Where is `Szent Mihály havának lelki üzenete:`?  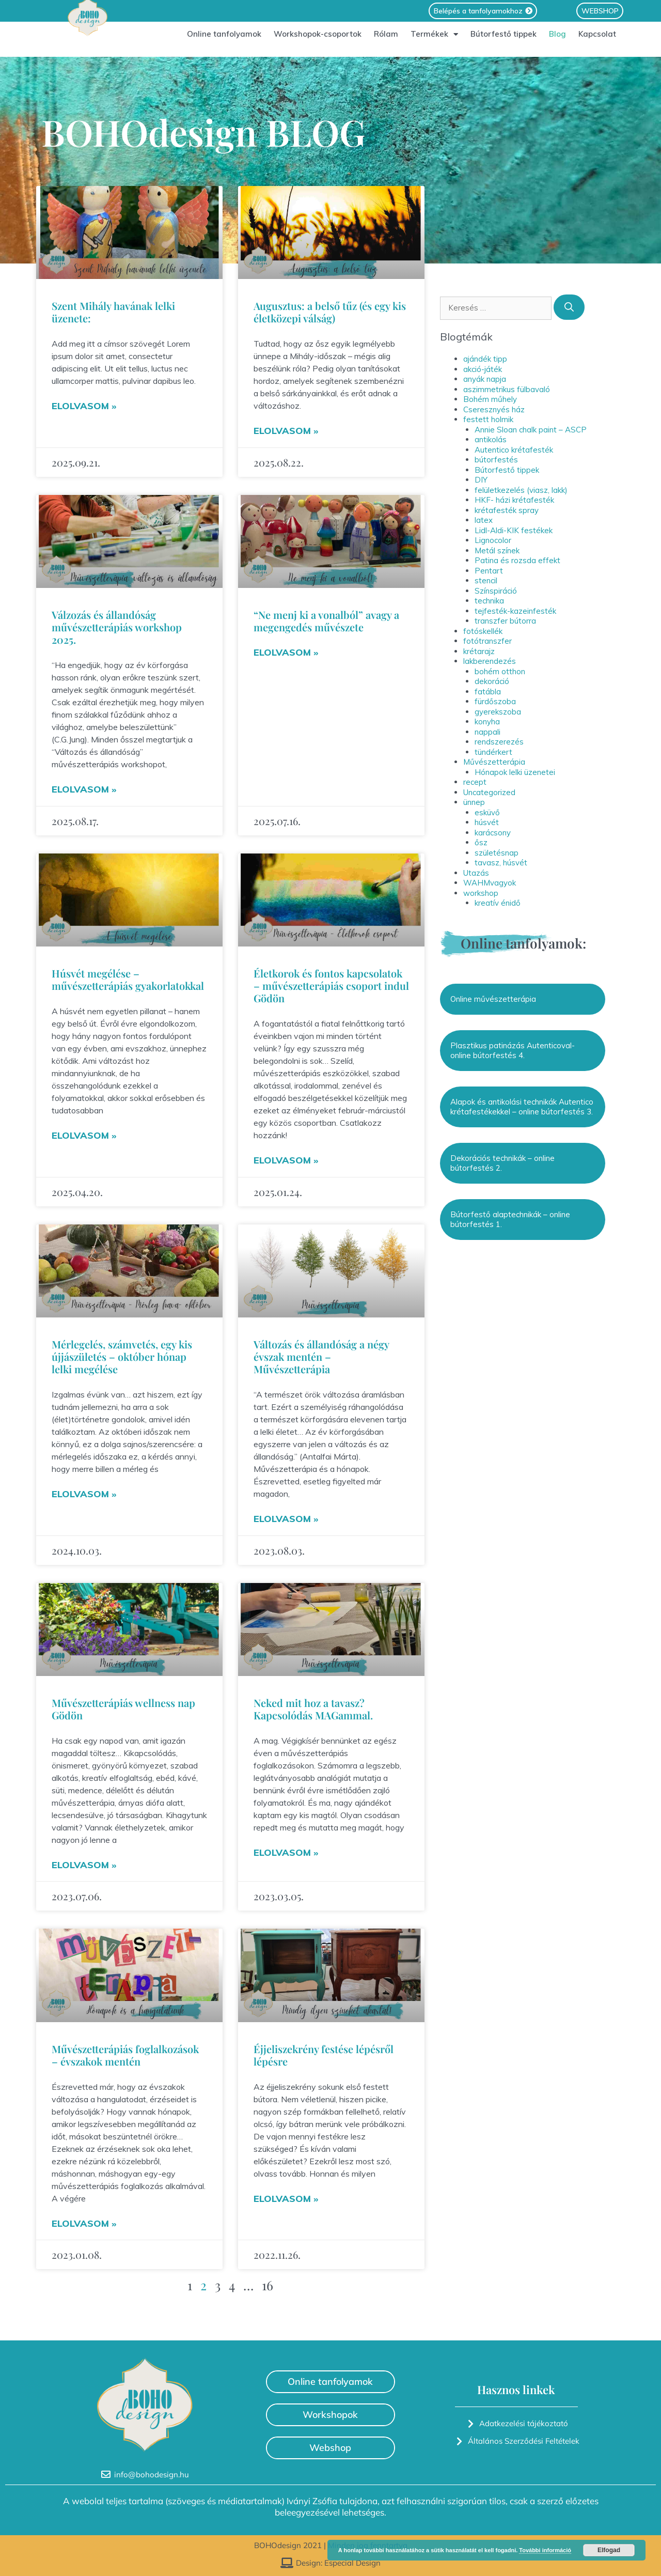 Szent Mihály havának lelki üzenete: is located at coordinates (113, 312).